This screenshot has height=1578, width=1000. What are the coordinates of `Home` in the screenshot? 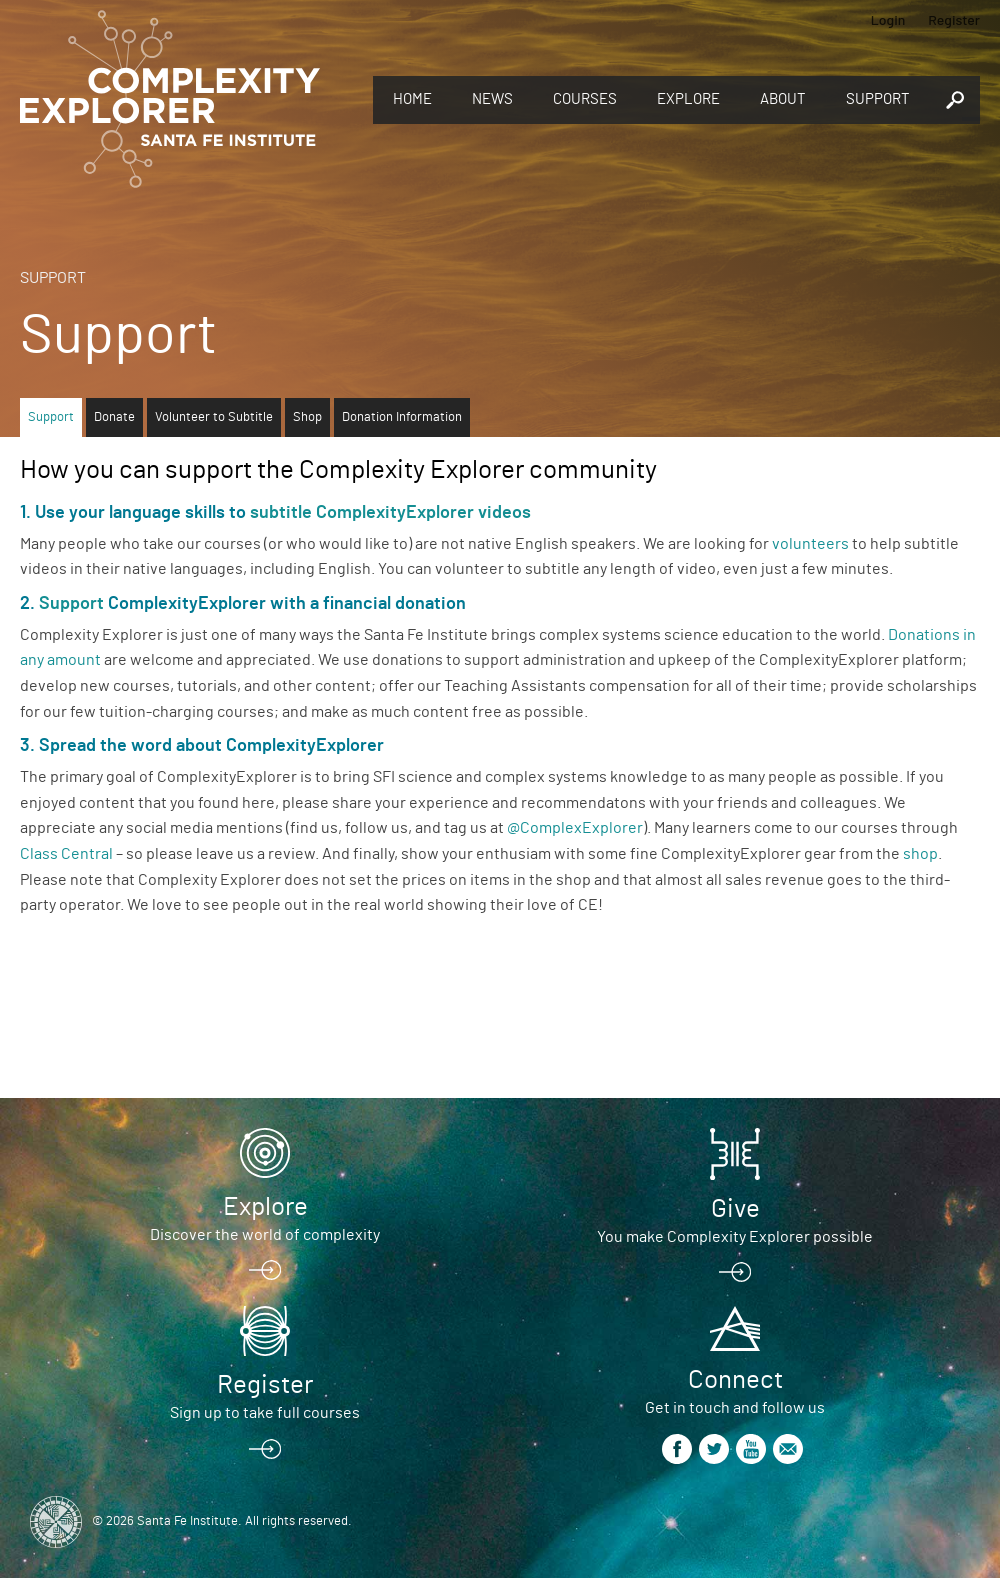 It's located at (412, 99).